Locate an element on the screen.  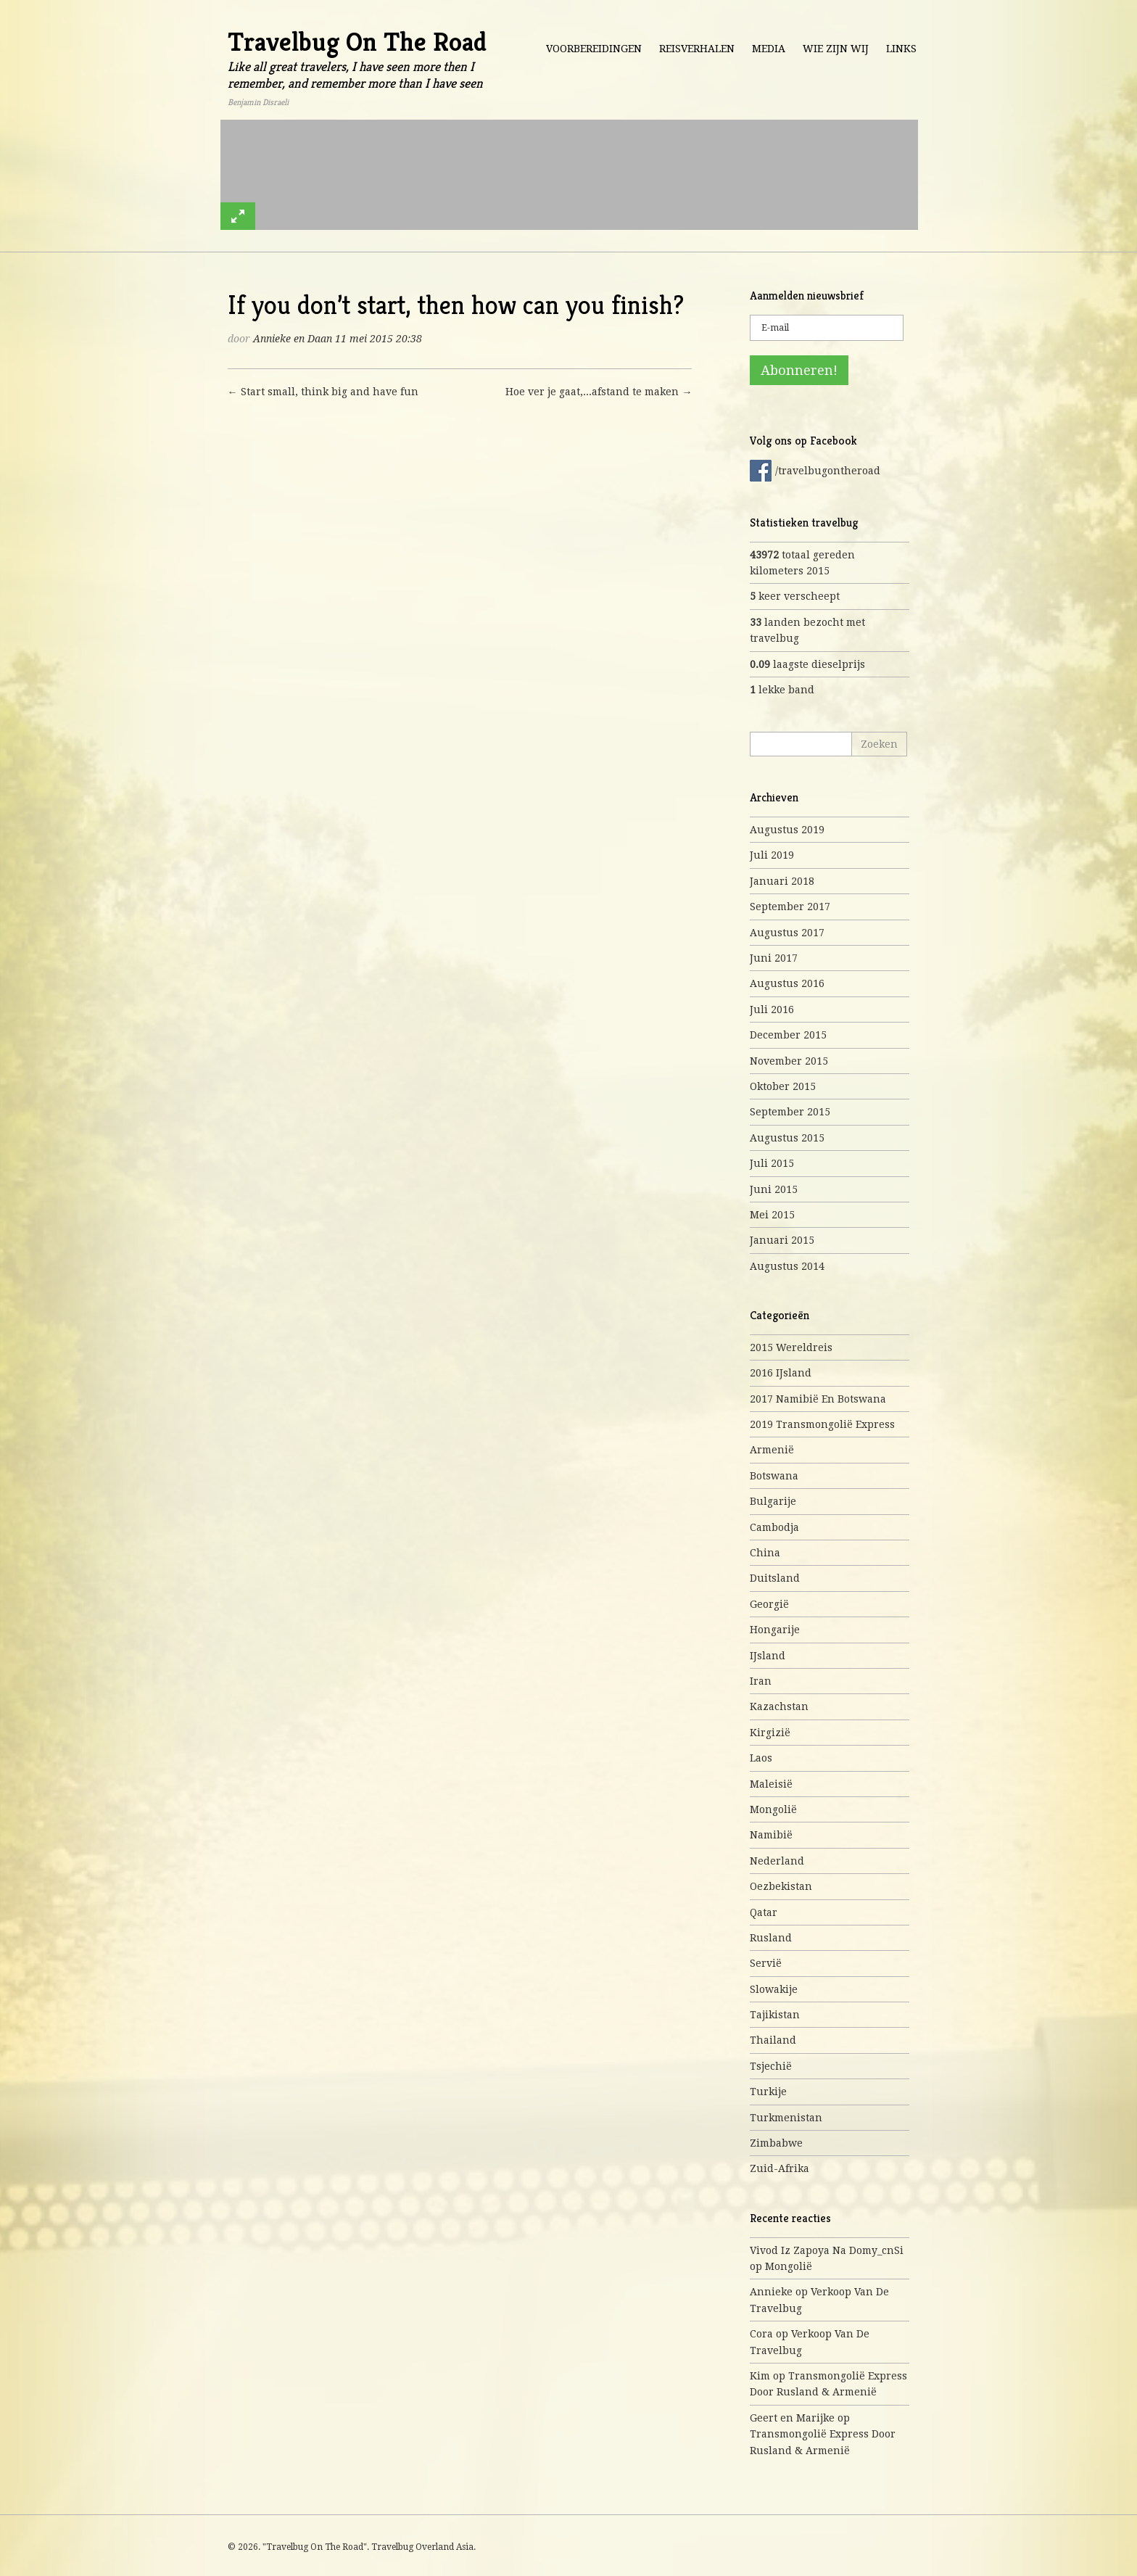
mei 2015 is located at coordinates (772, 1215).